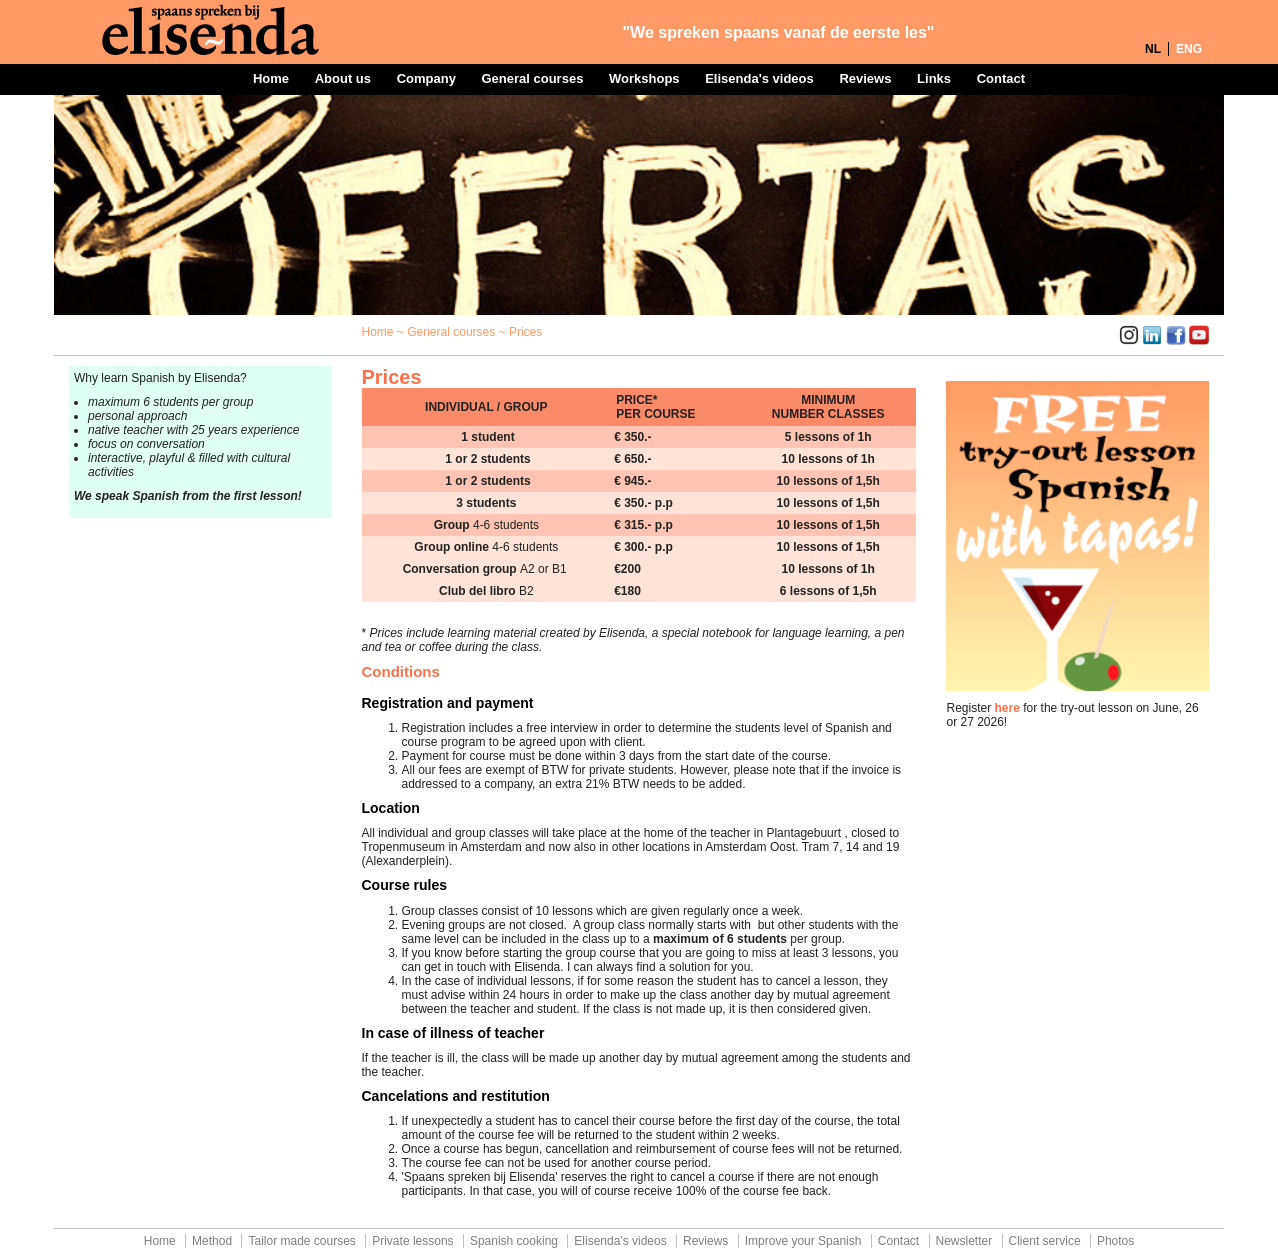 The image size is (1278, 1260). I want to click on Client service, so click(1045, 1241).